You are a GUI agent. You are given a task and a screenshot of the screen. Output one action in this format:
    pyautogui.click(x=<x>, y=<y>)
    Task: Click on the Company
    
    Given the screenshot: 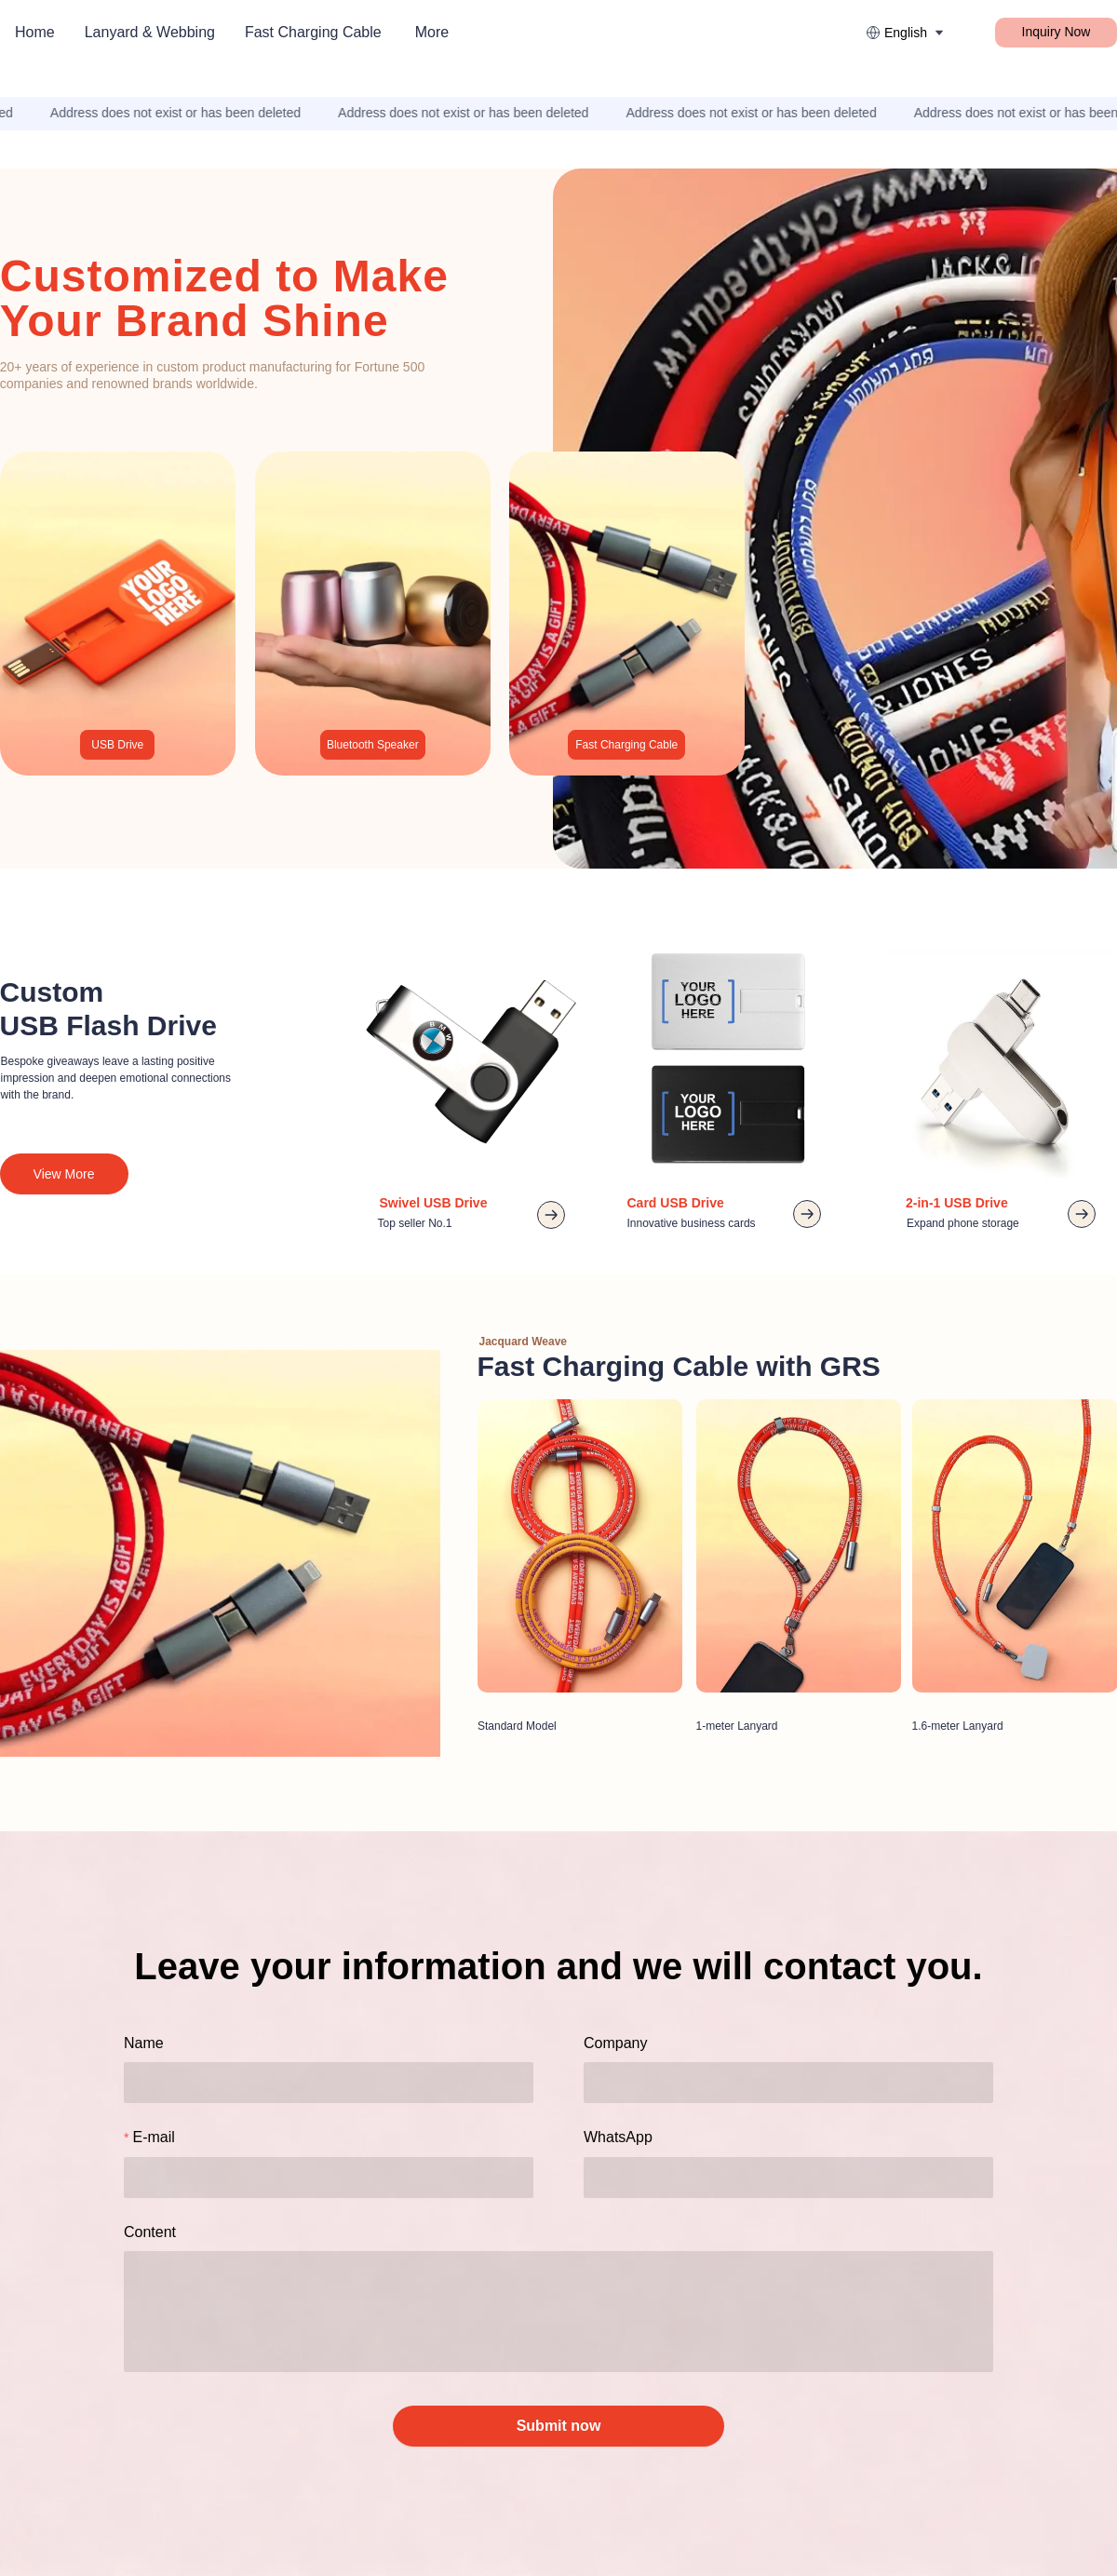 What is the action you would take?
    pyautogui.click(x=615, y=2043)
    